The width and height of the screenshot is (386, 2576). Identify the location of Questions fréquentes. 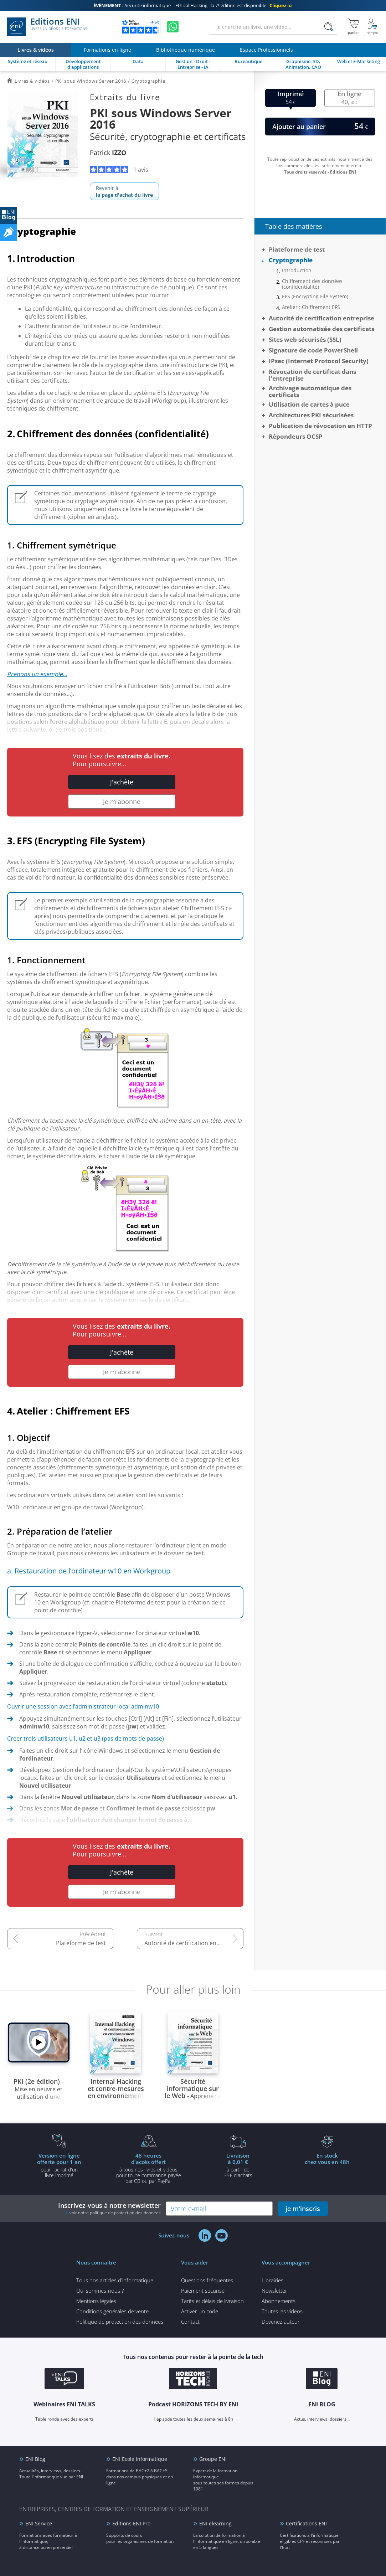
(207, 2280).